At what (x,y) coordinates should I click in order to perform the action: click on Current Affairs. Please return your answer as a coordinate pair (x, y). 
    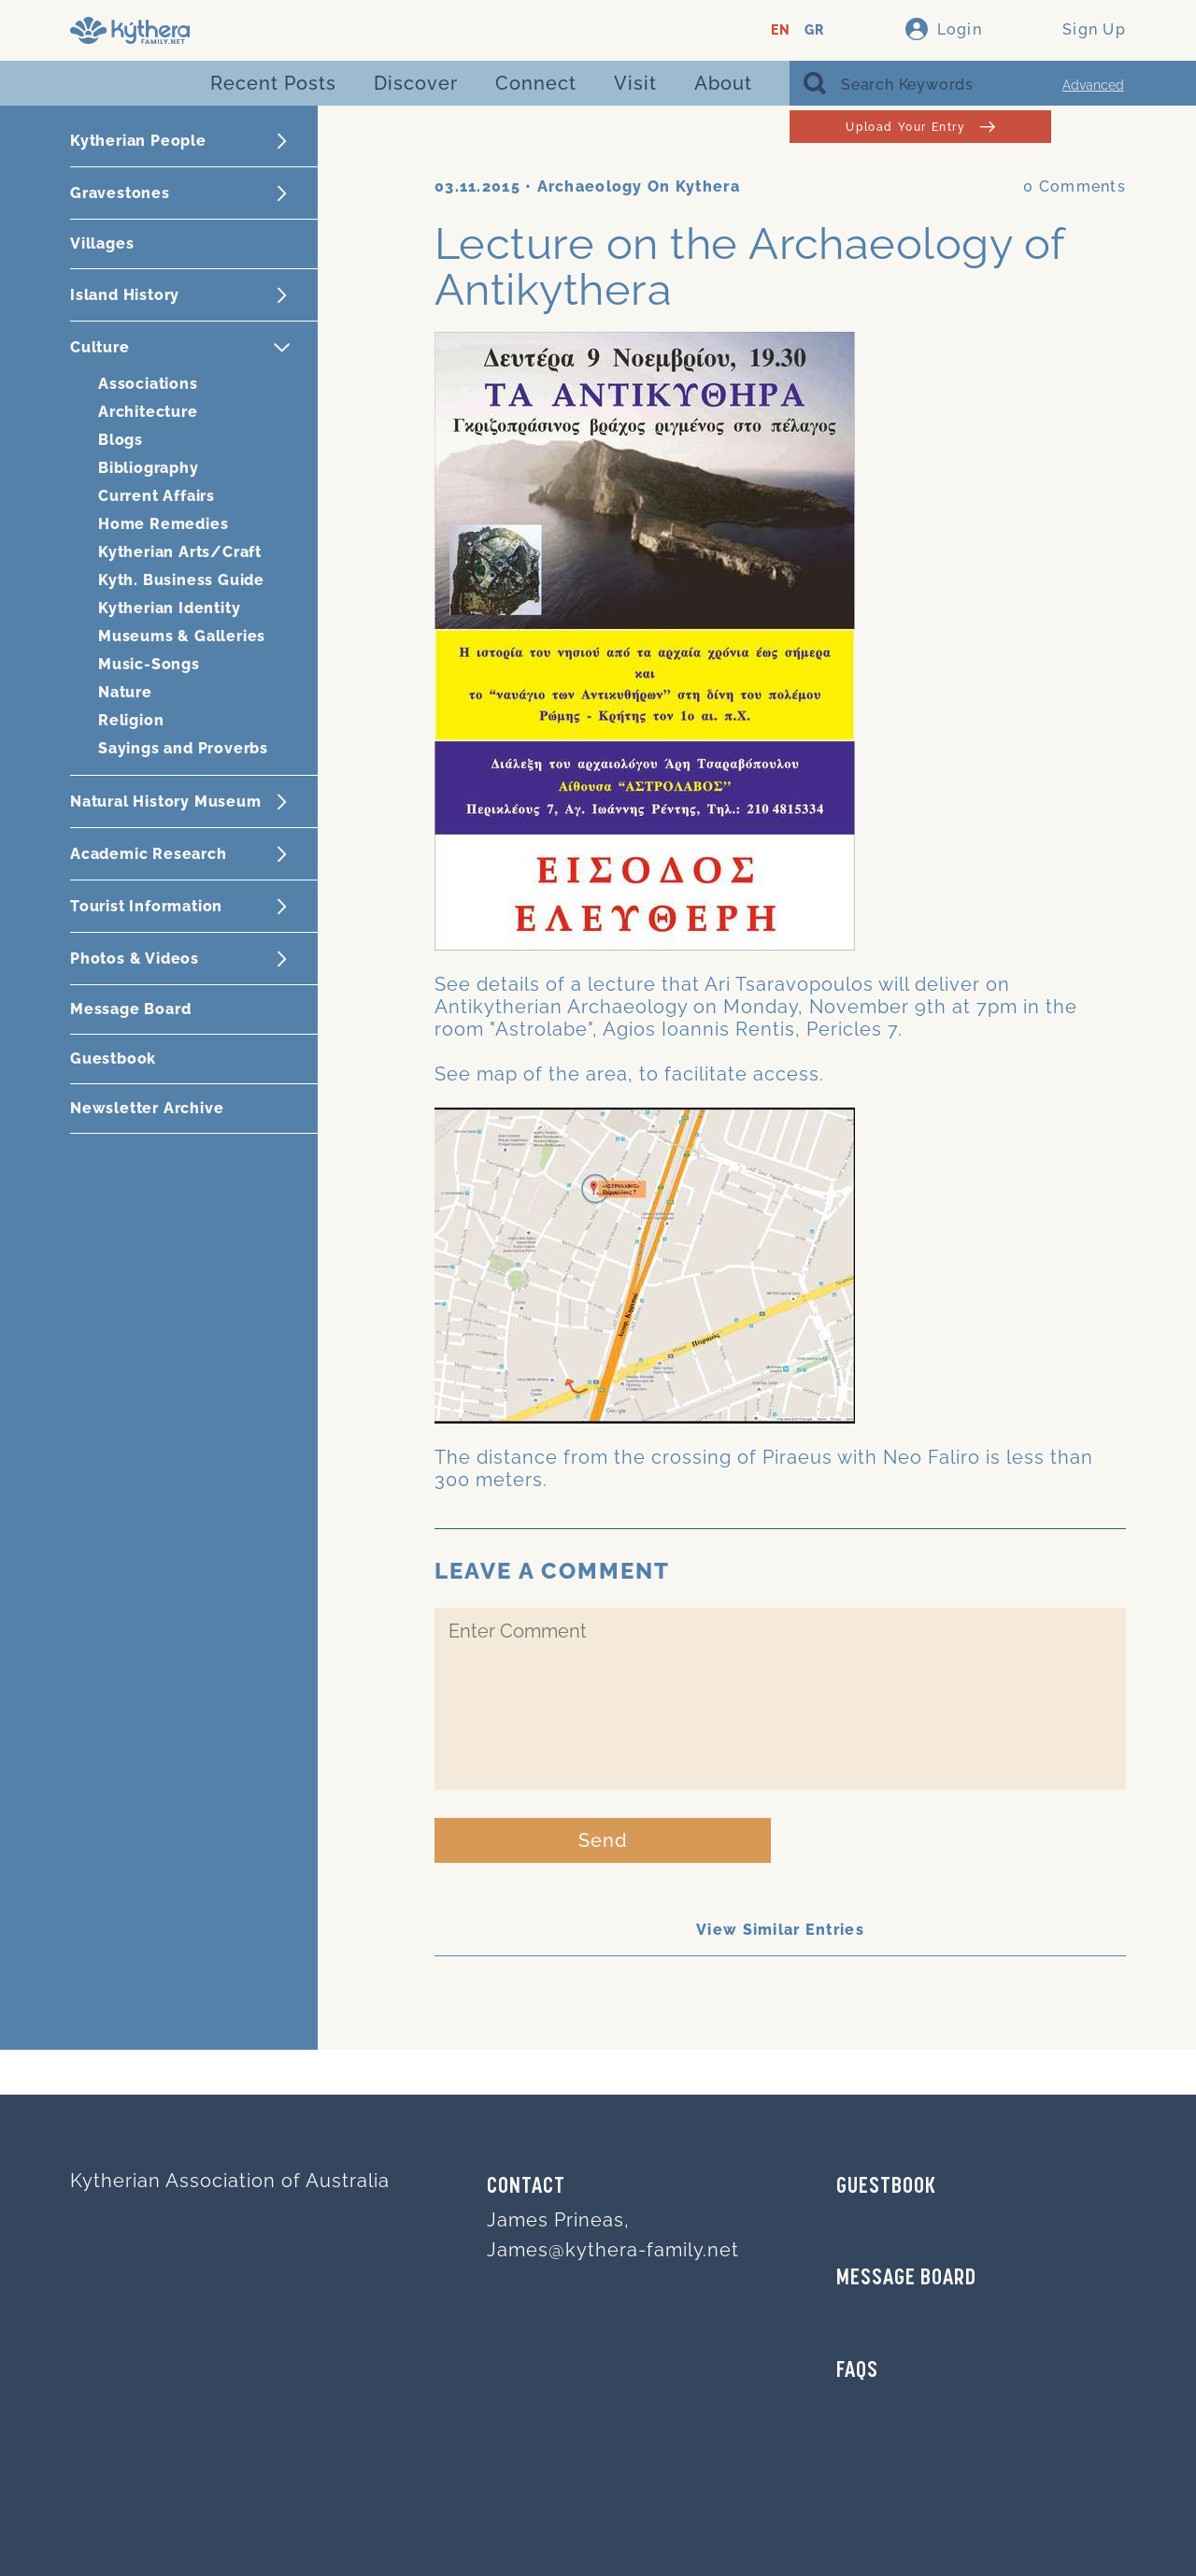
    Looking at the image, I should click on (156, 496).